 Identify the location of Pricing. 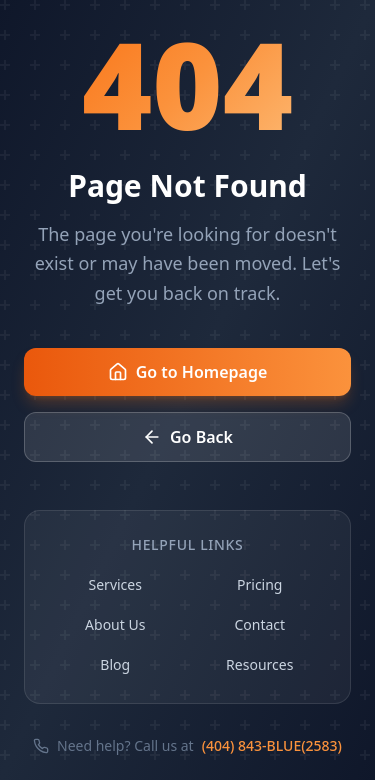
(259, 584).